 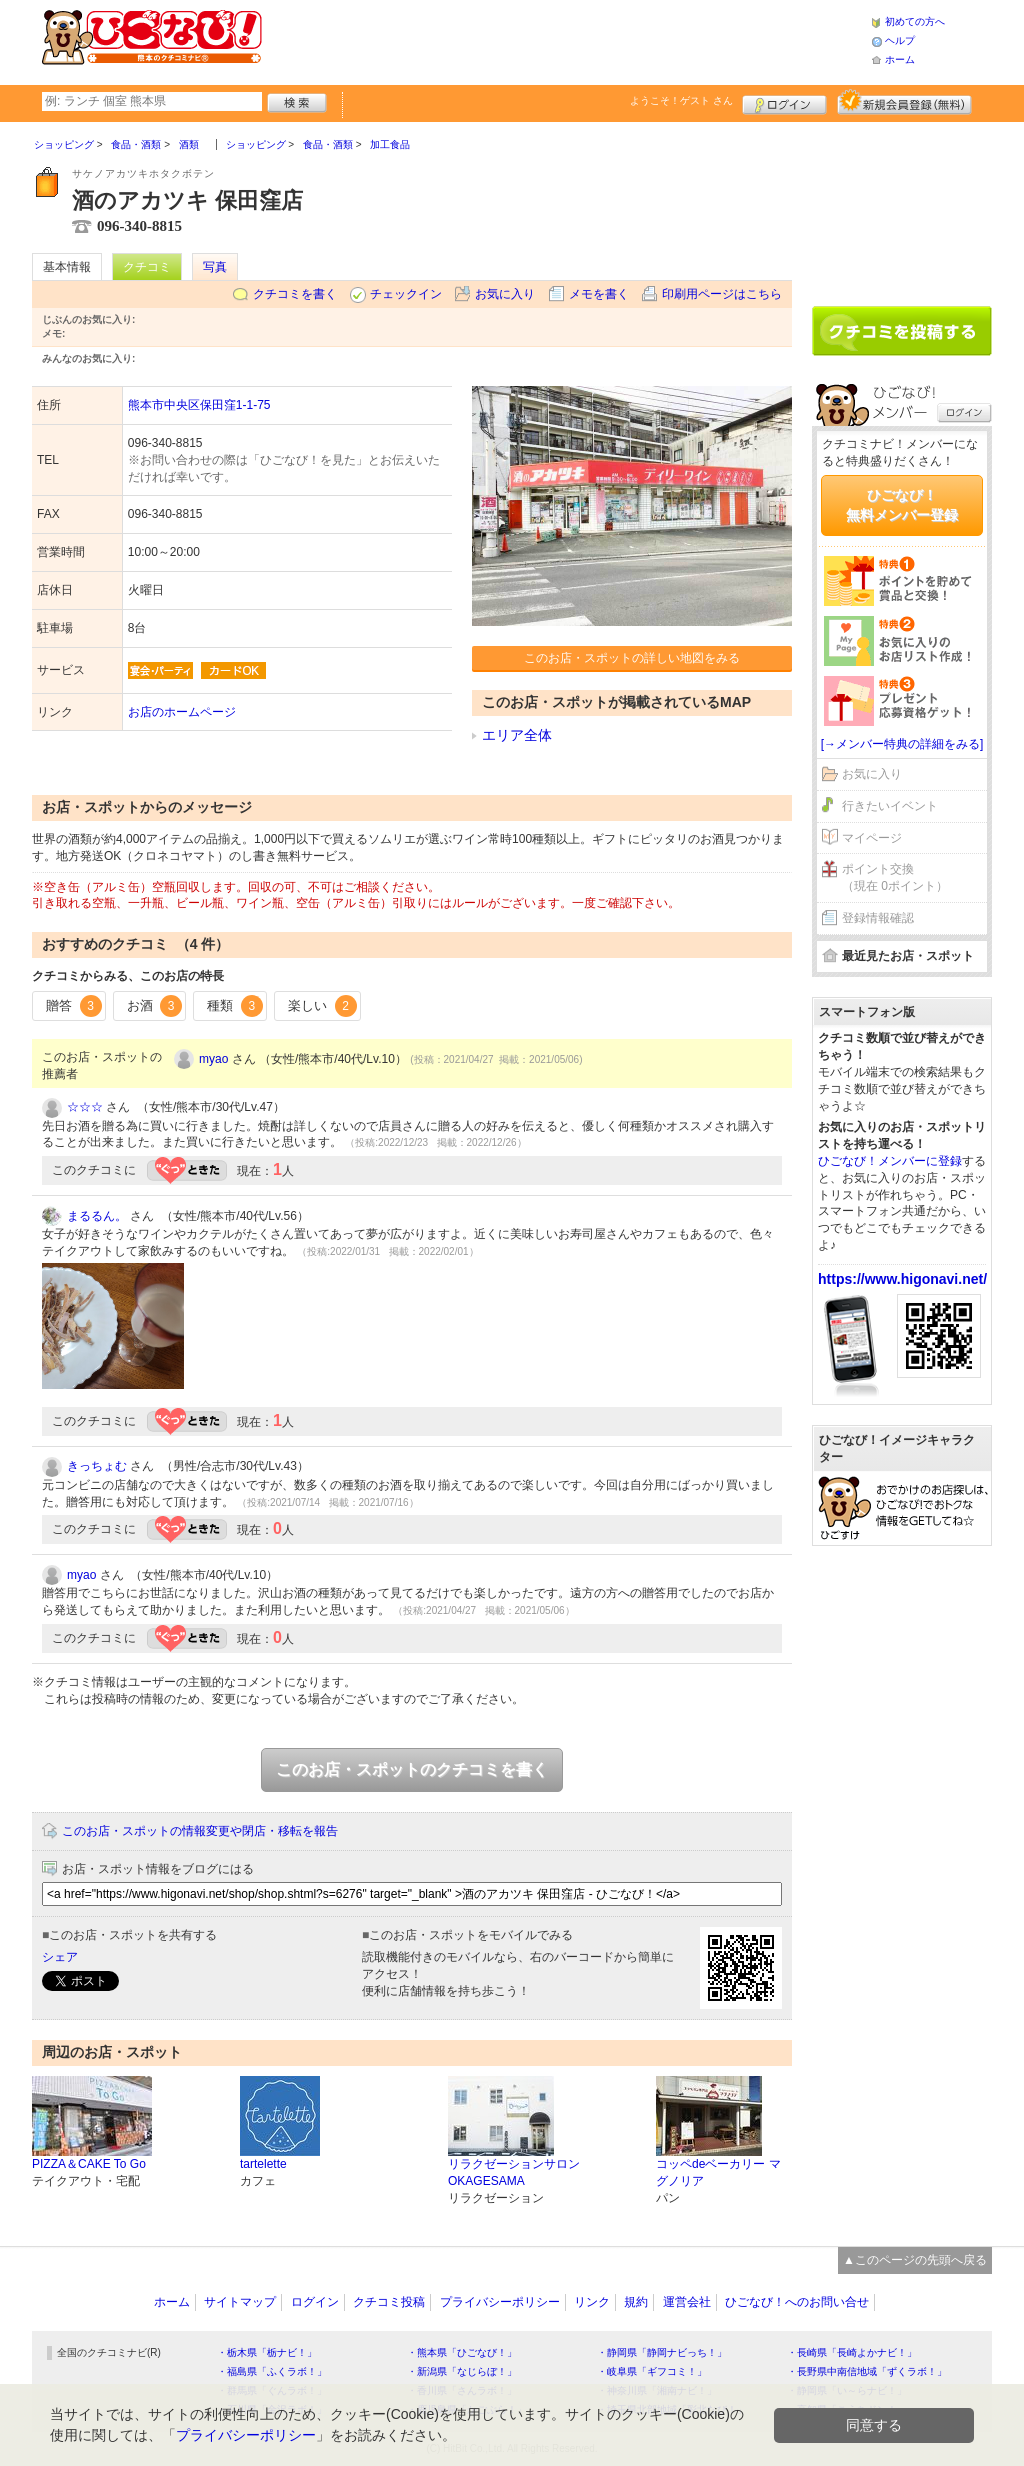 I want to click on ・新潟県「なじらぼ！」, so click(x=462, y=2371).